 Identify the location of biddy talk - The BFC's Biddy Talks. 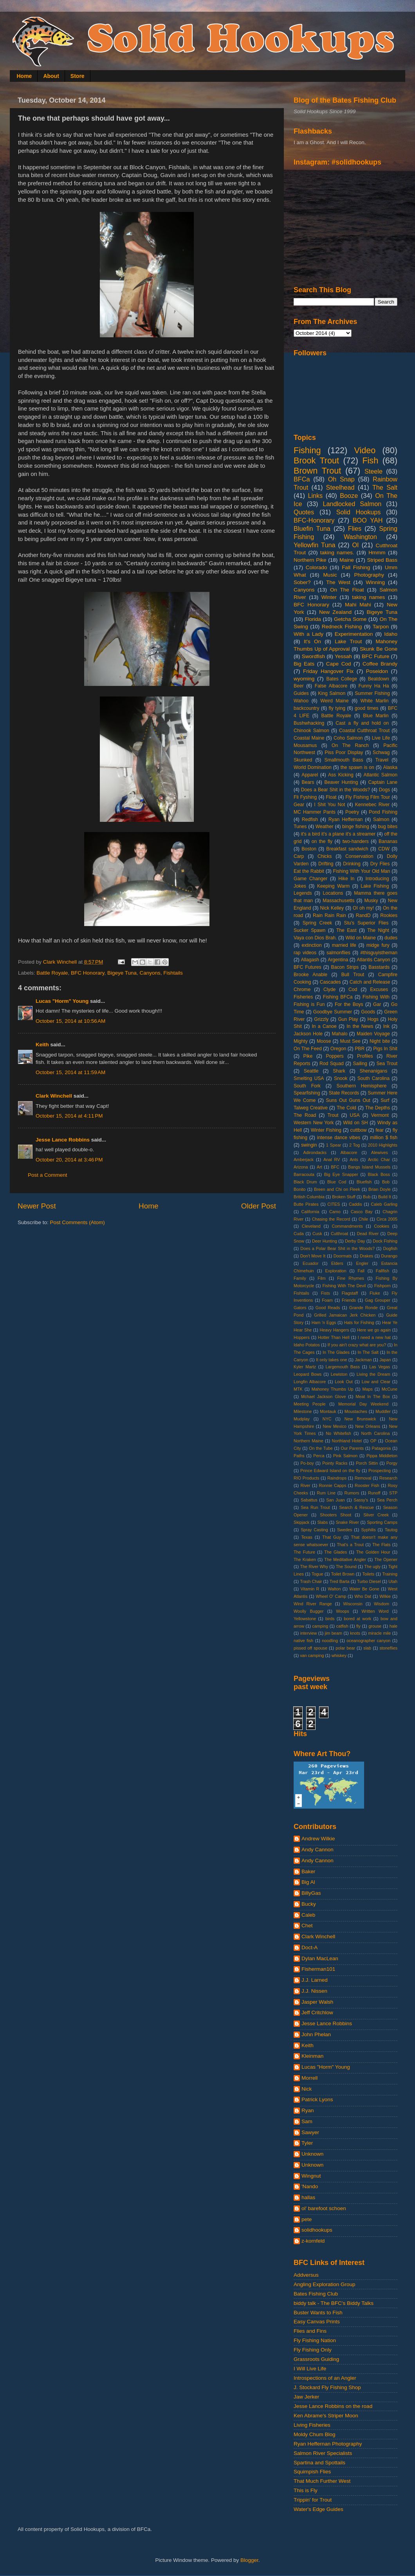
(334, 2303).